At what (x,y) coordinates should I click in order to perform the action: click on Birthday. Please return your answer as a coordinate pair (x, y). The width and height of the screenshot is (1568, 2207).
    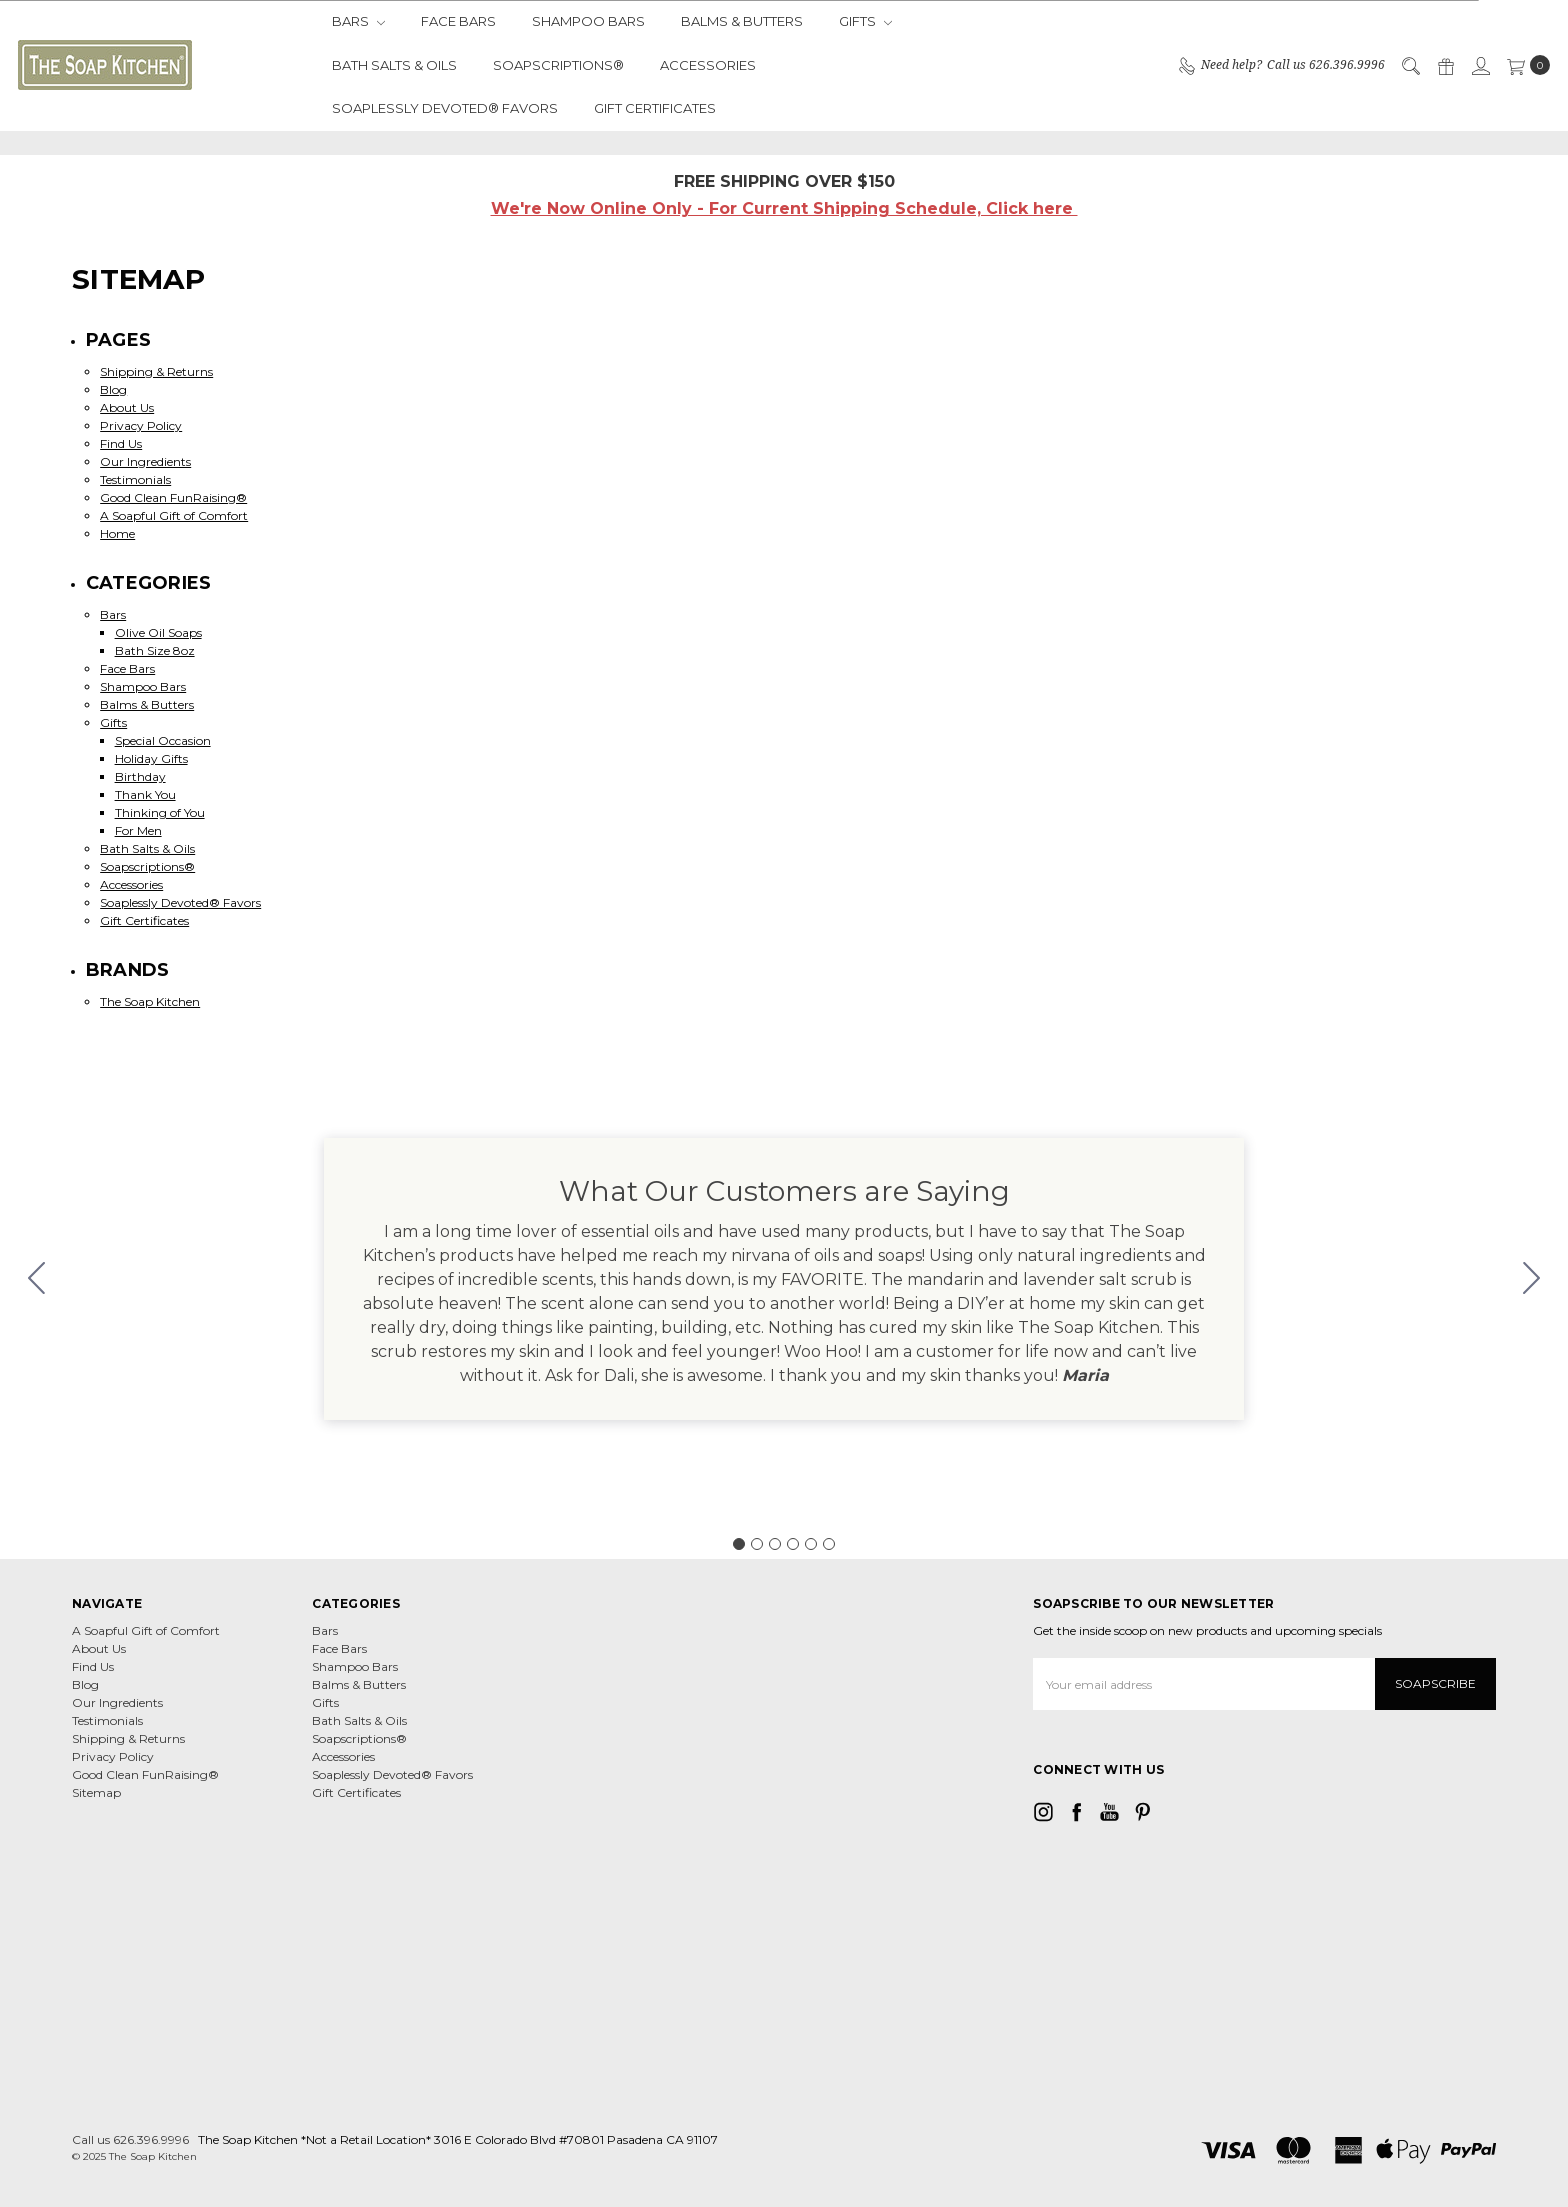
    Looking at the image, I should click on (140, 776).